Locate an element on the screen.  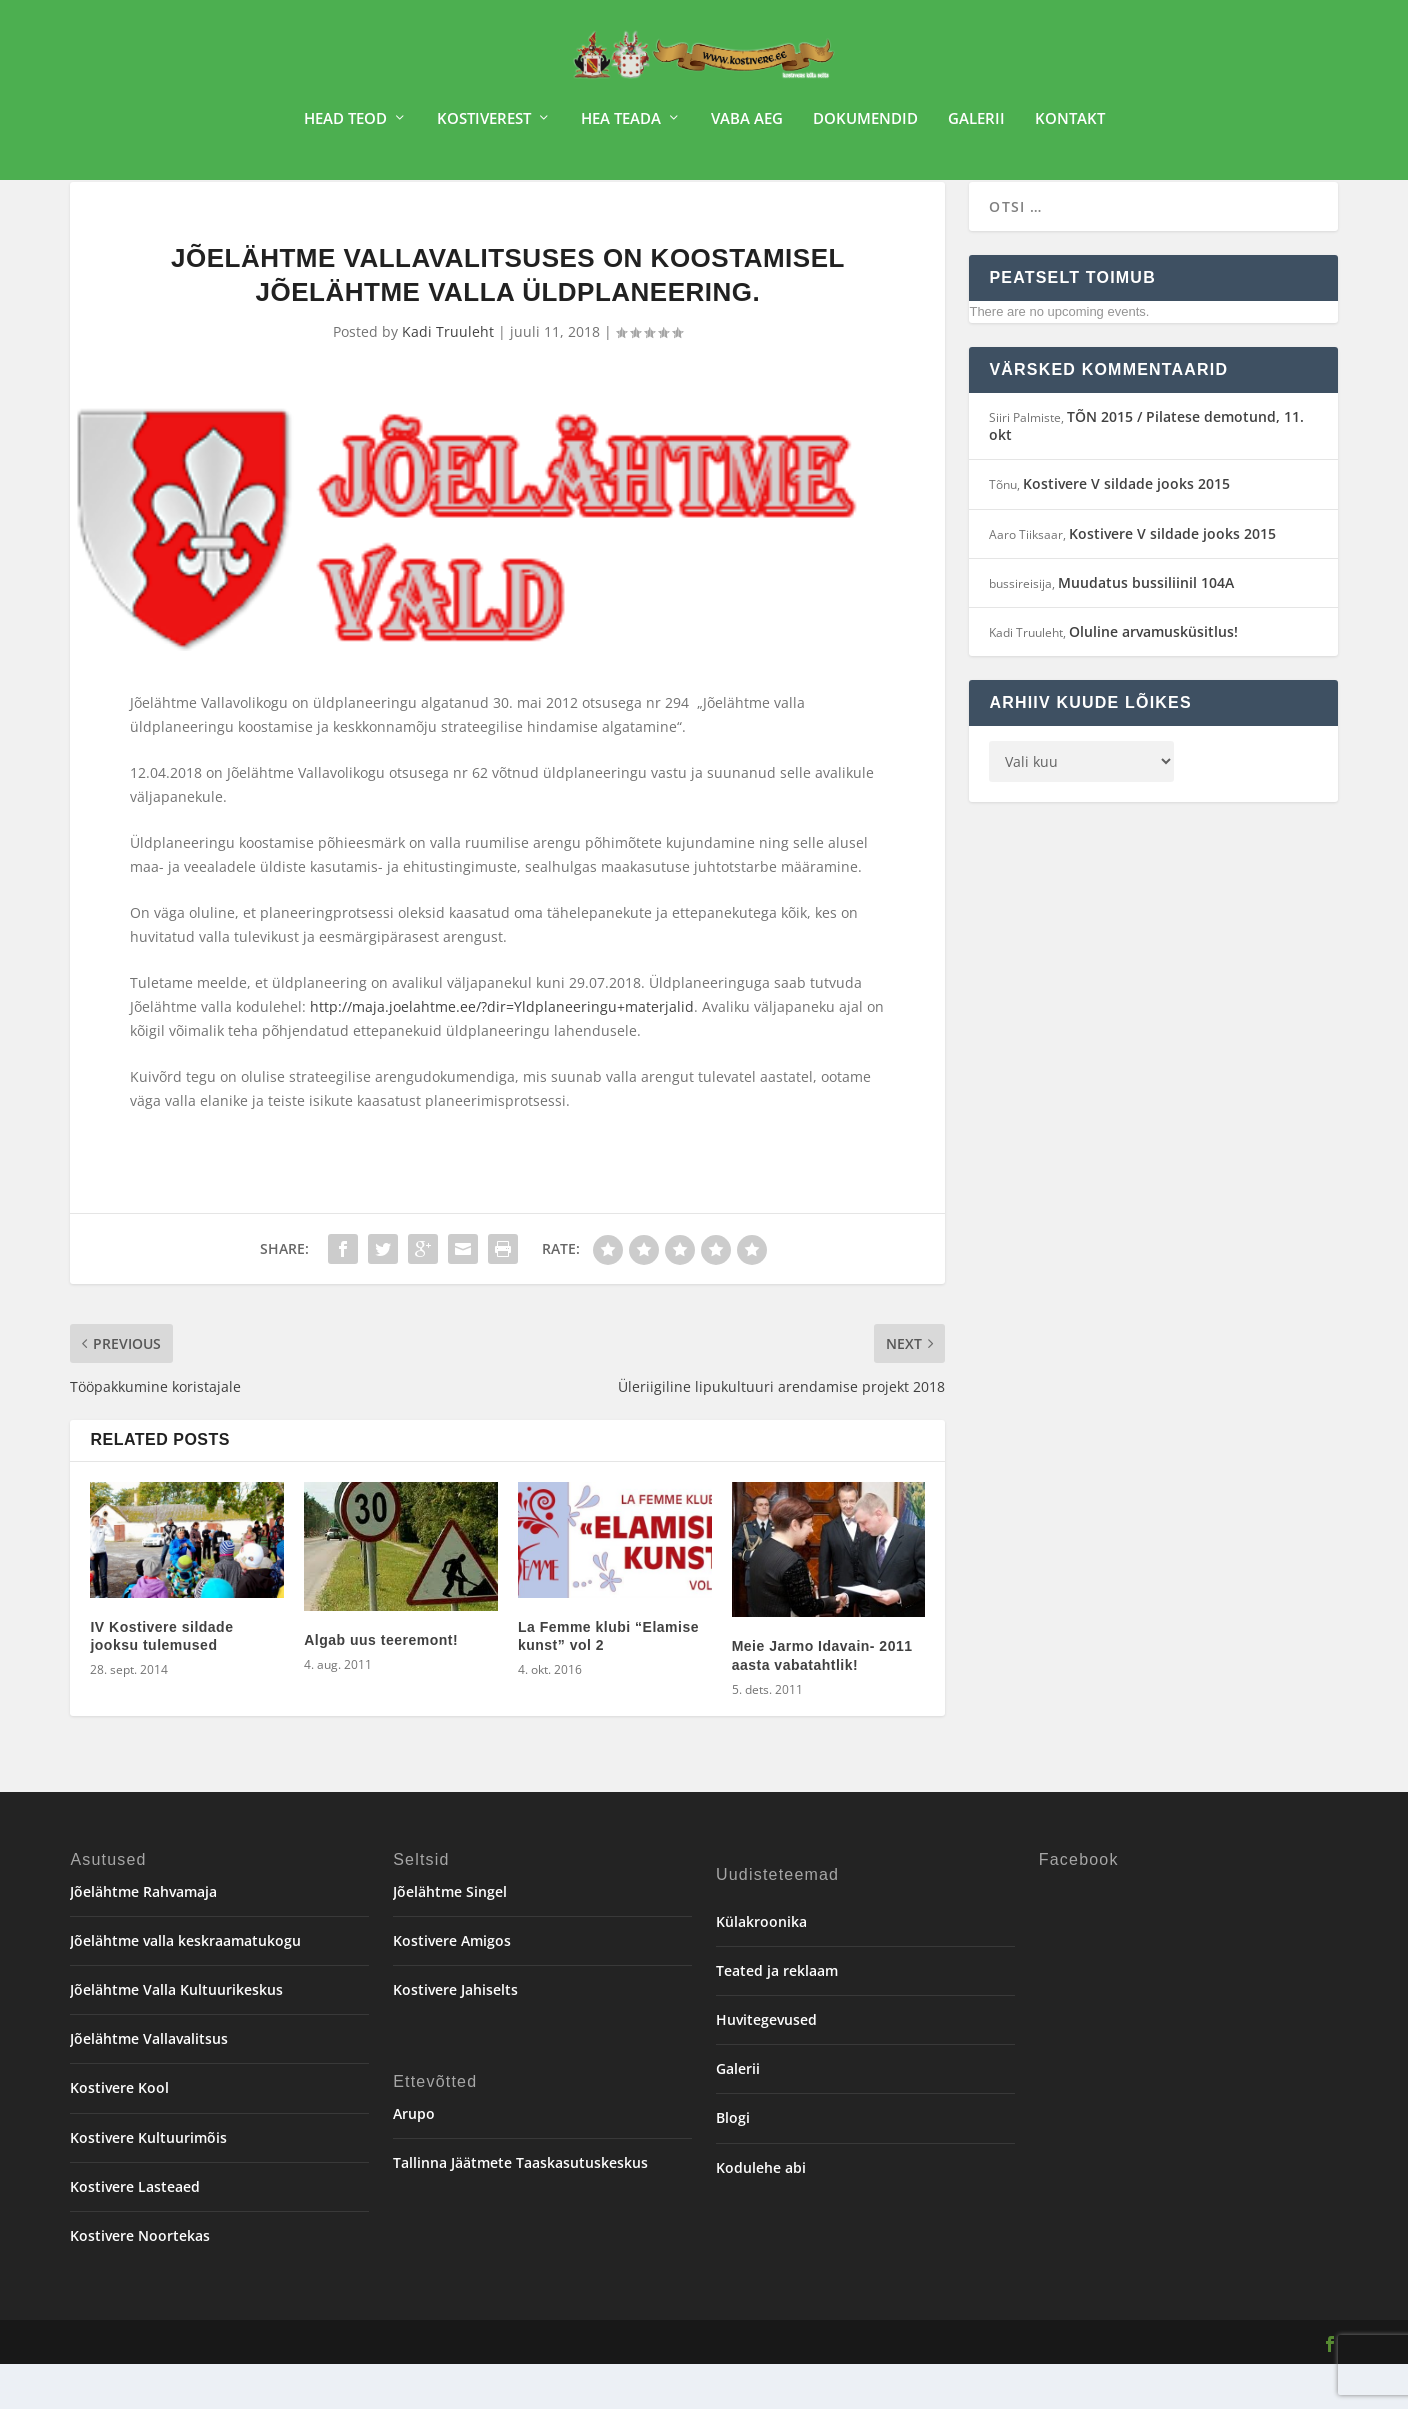
Head teod is located at coordinates (345, 126).